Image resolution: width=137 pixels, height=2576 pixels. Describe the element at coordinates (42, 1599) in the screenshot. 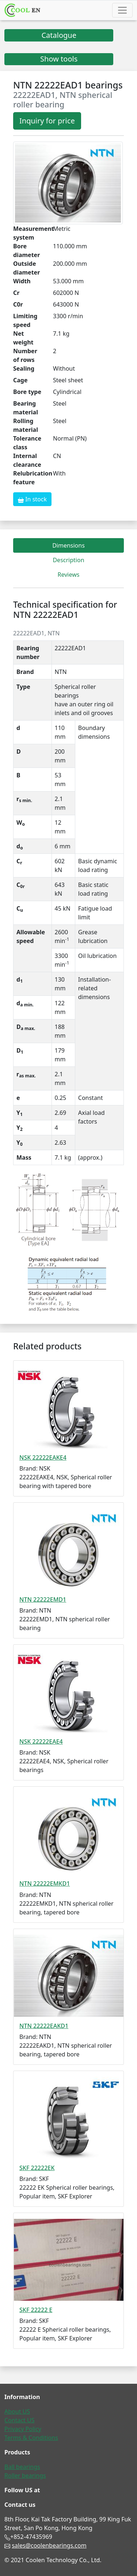

I see `NTN 22222EMD1` at that location.